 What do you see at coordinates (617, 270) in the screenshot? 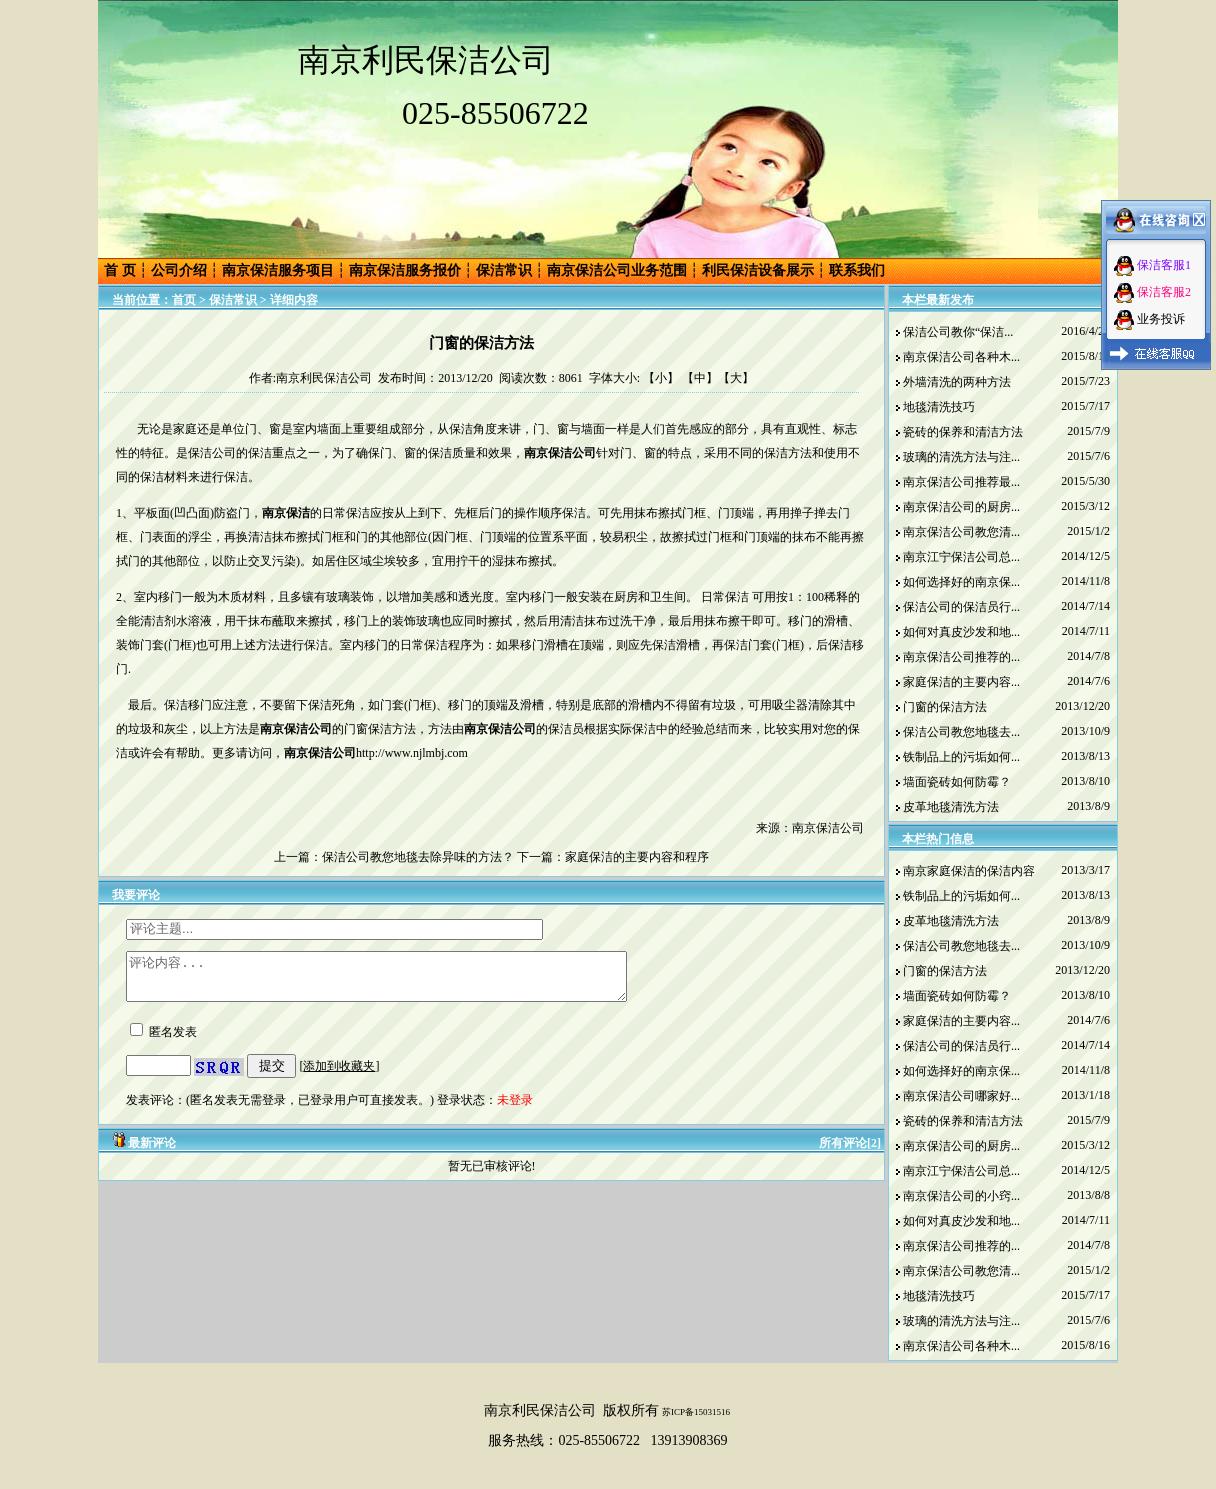
I see `南京保洁公司业务范围` at bounding box center [617, 270].